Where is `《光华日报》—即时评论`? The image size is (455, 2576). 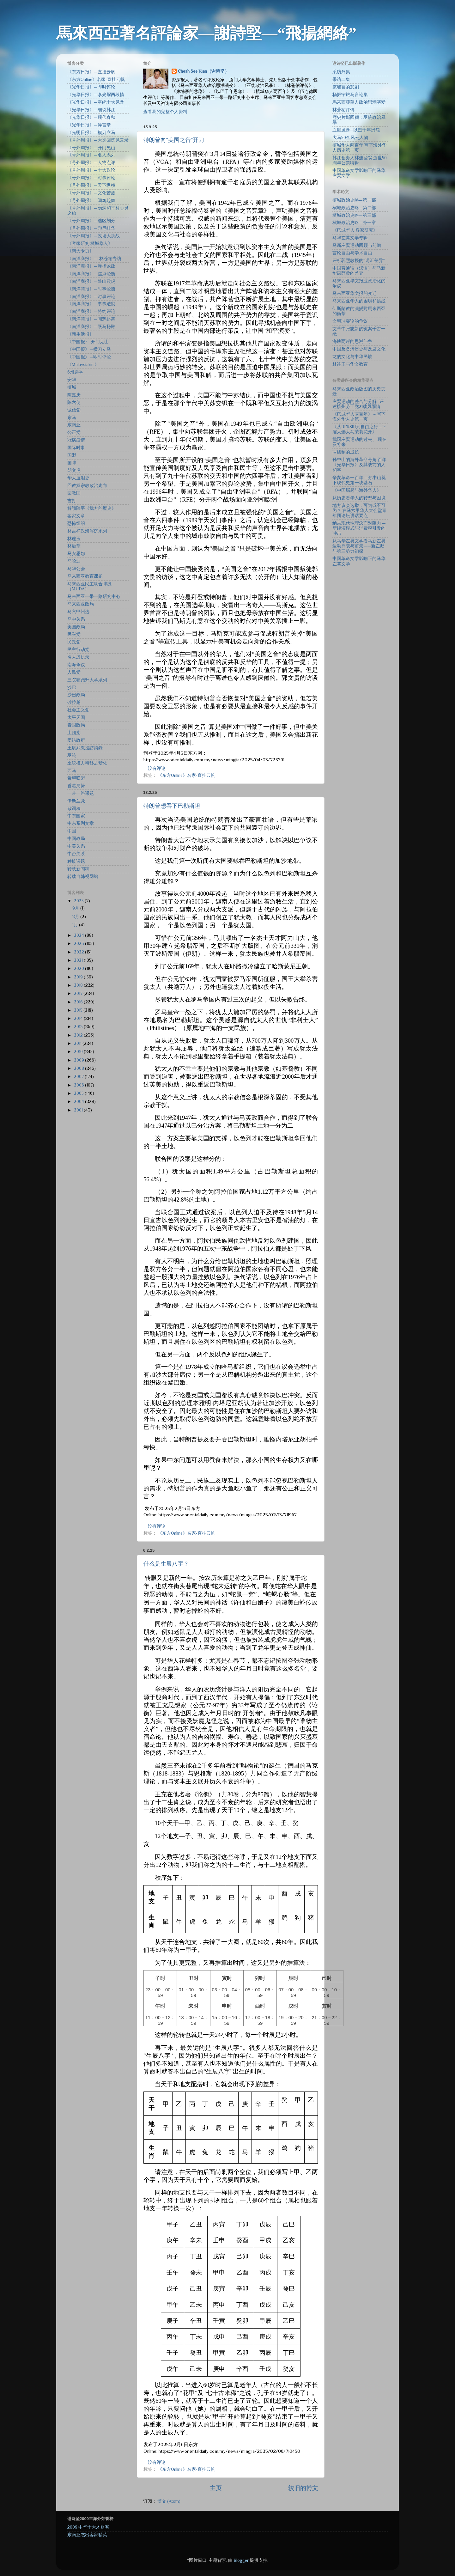 《光华日报》—即时评论 is located at coordinates (91, 87).